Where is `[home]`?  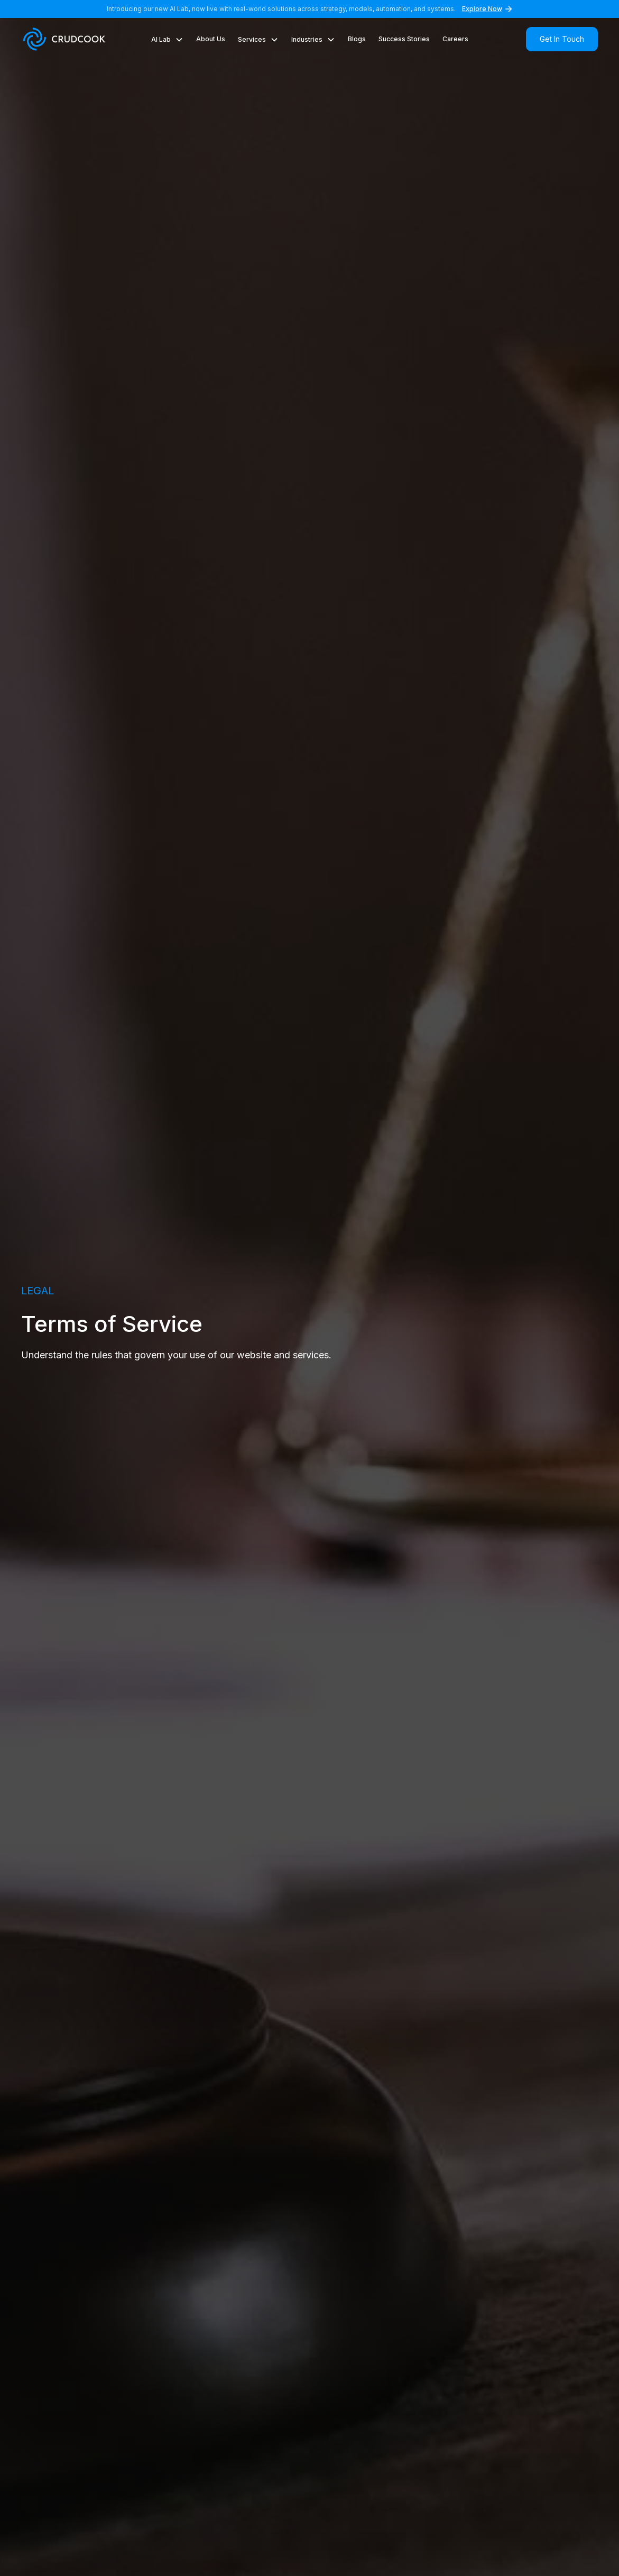
[home] is located at coordinates (66, 39).